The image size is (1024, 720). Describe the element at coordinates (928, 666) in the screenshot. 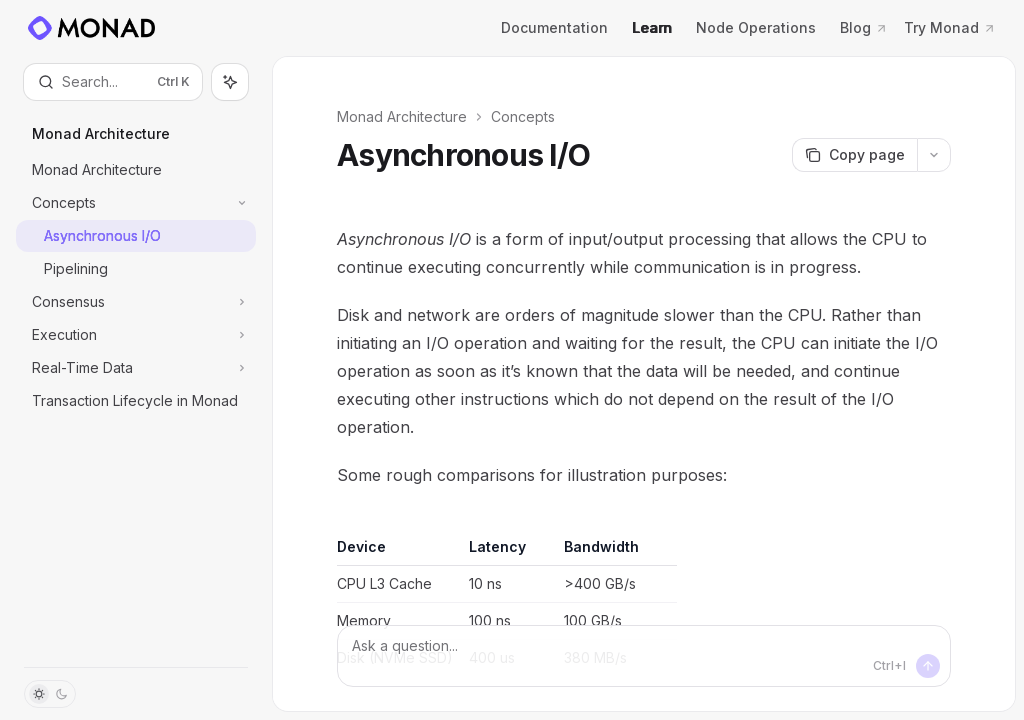

I see `[Send message]` at that location.